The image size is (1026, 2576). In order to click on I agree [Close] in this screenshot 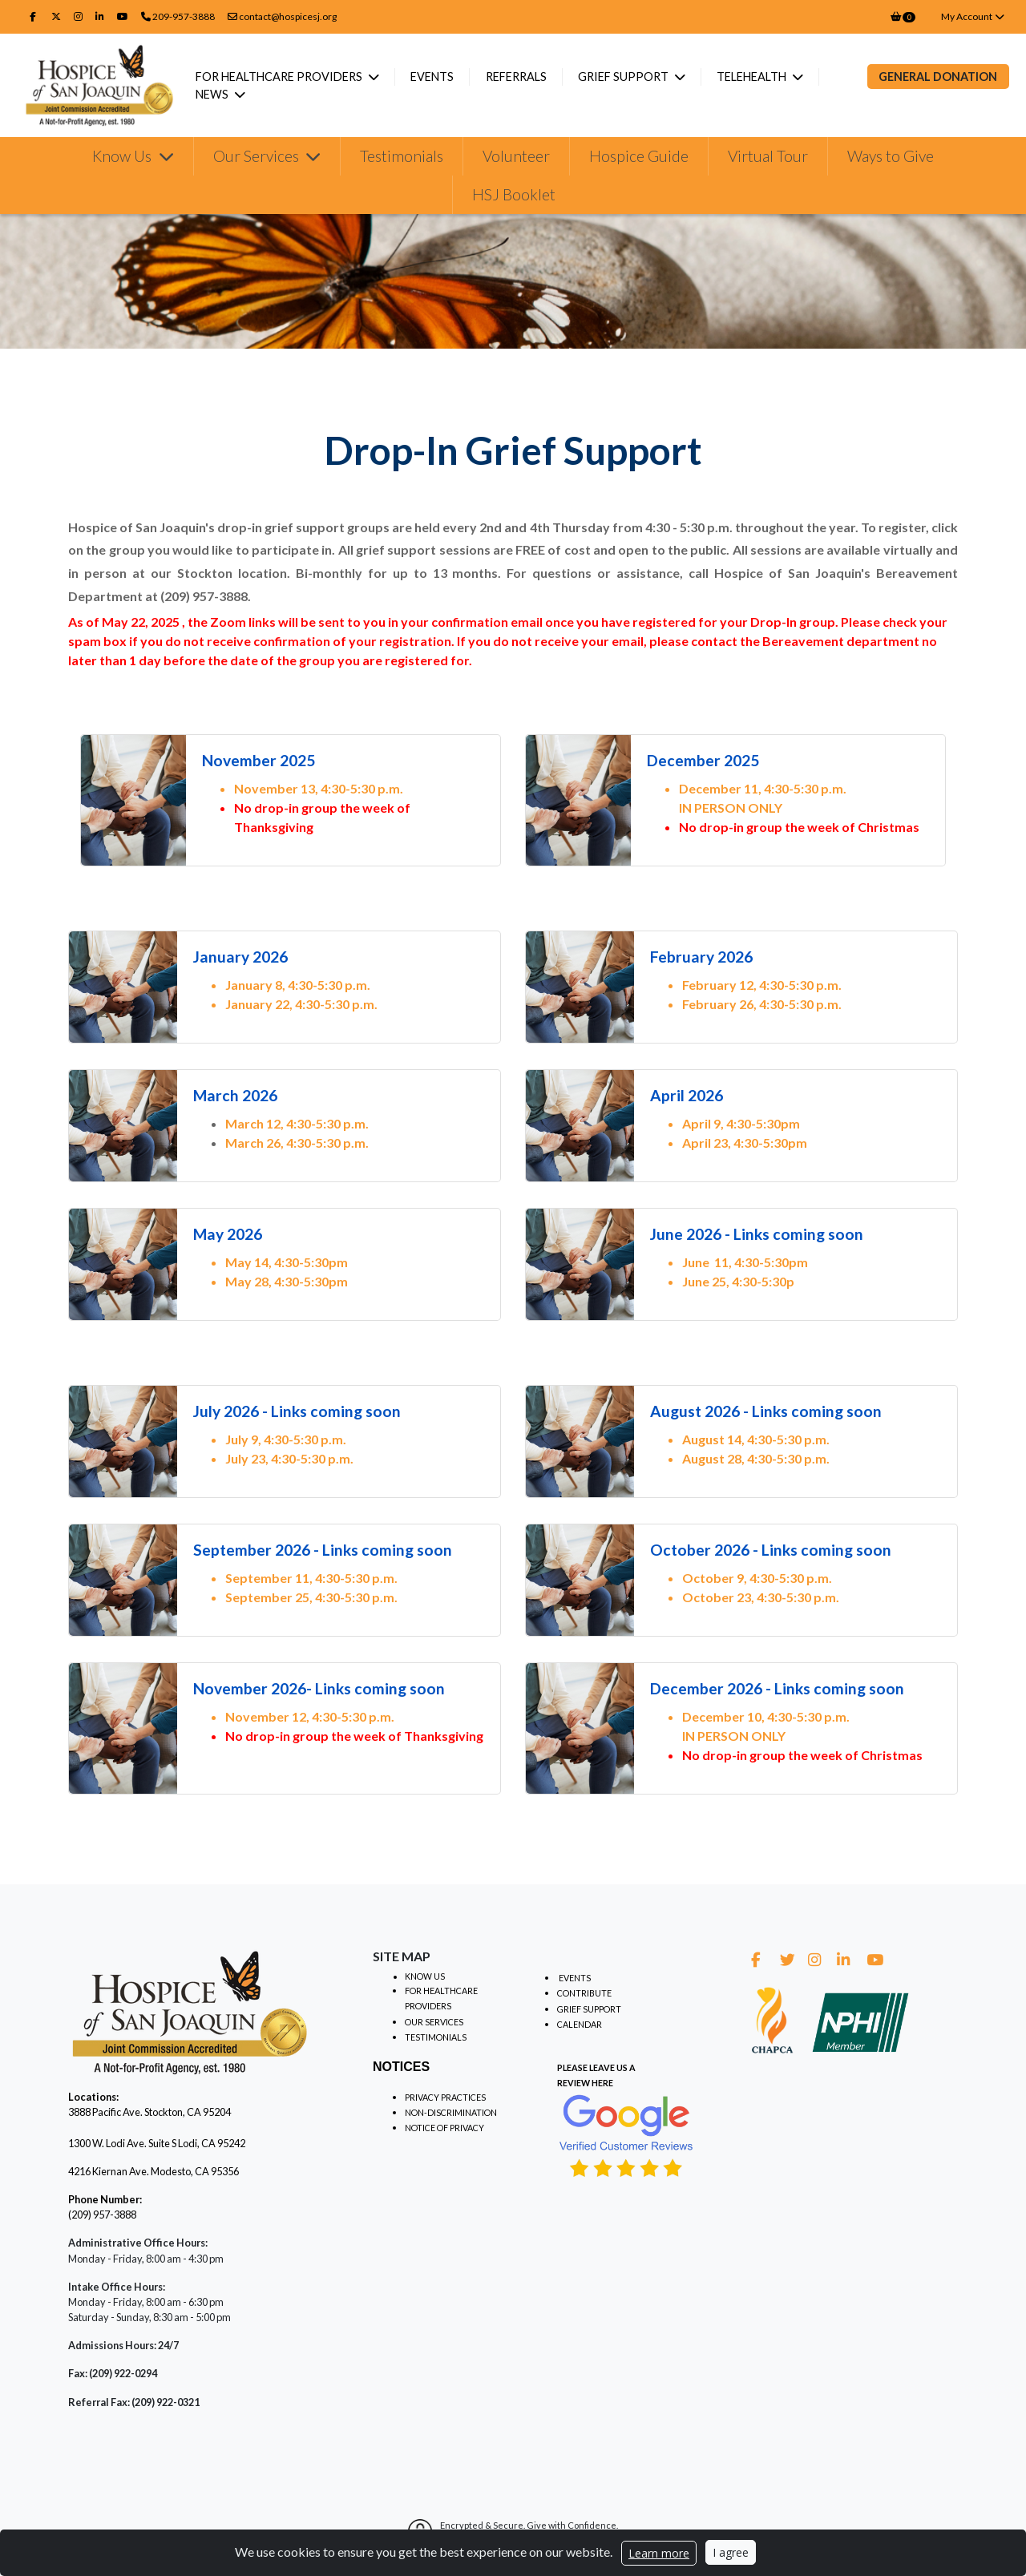, I will do `click(731, 2552)`.